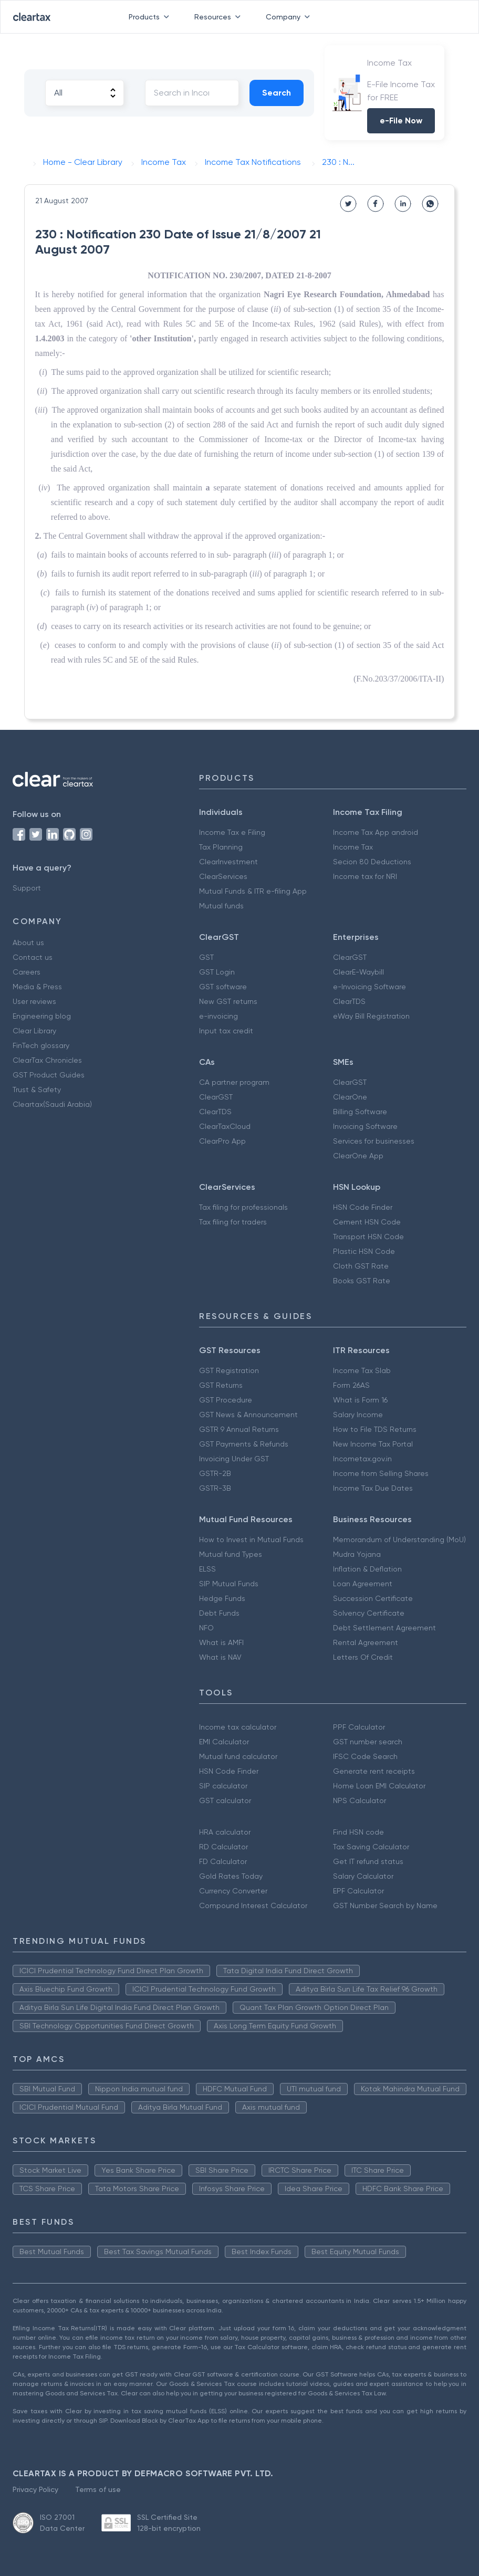 The height and width of the screenshot is (2576, 479). I want to click on GSTR 9 Annual Returns, so click(239, 1429).